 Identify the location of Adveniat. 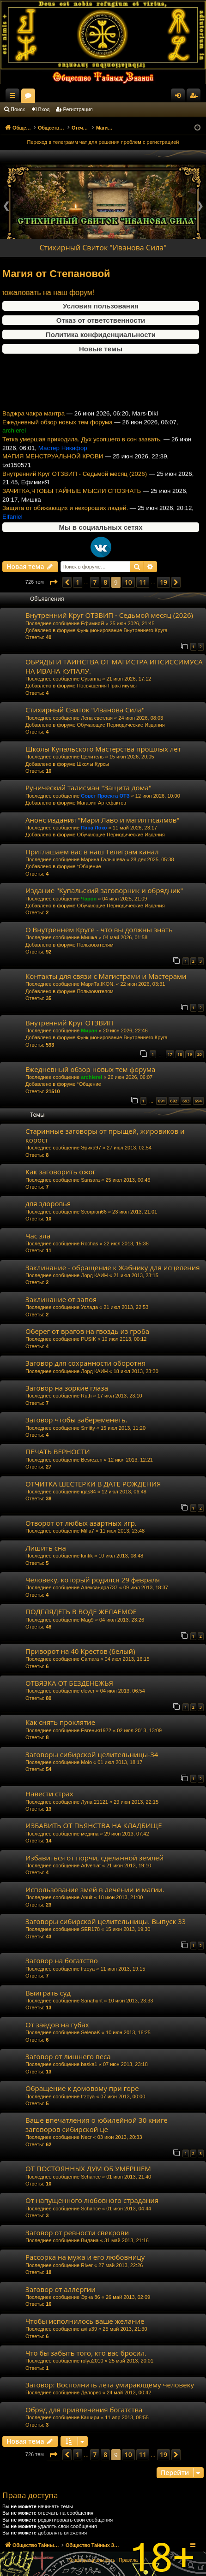
(91, 1865).